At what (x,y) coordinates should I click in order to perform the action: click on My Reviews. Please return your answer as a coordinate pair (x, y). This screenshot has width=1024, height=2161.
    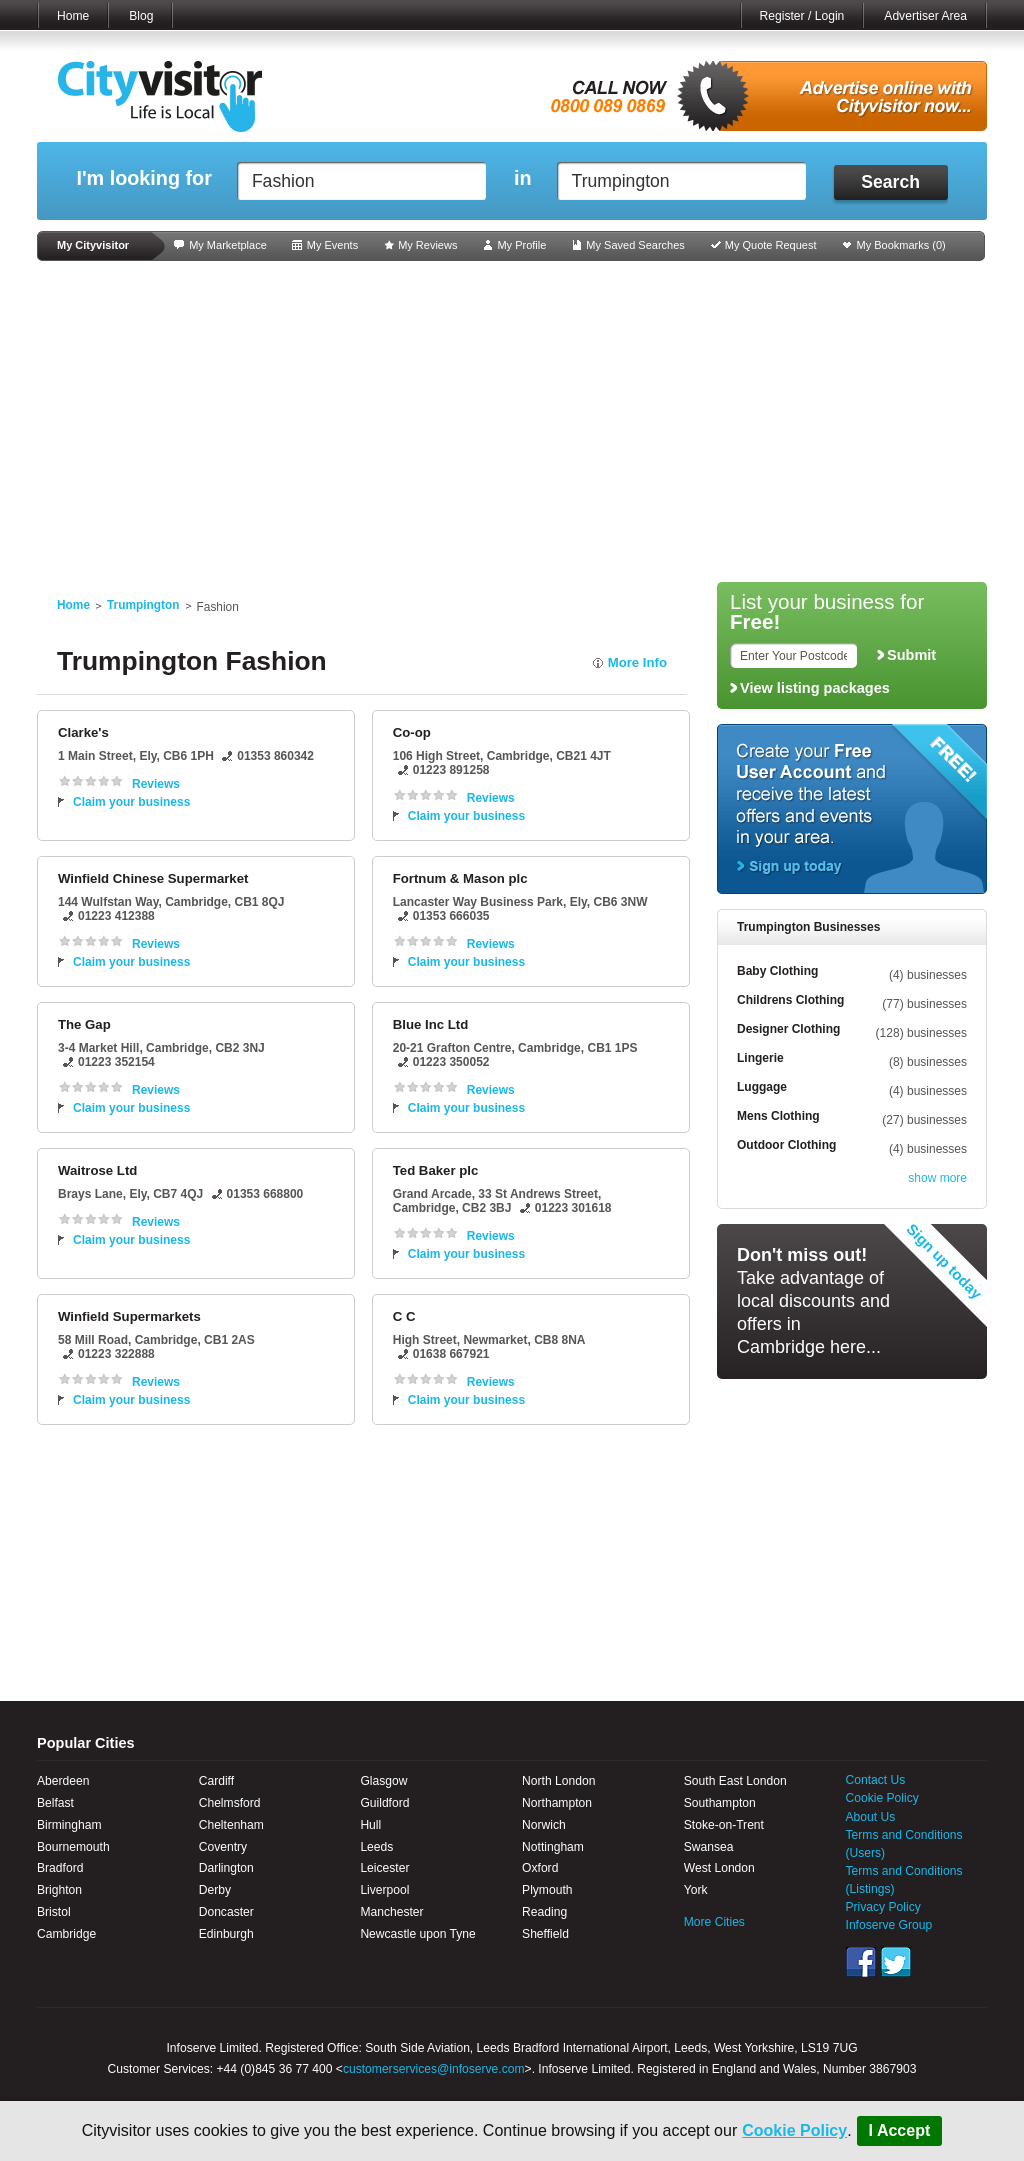
    Looking at the image, I should click on (427, 245).